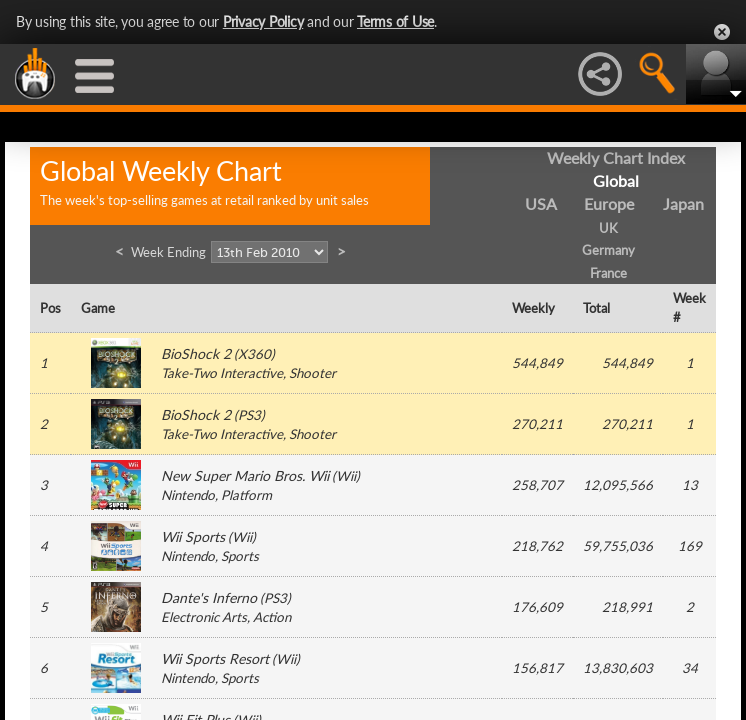  I want to click on Privacy Policy, so click(263, 21).